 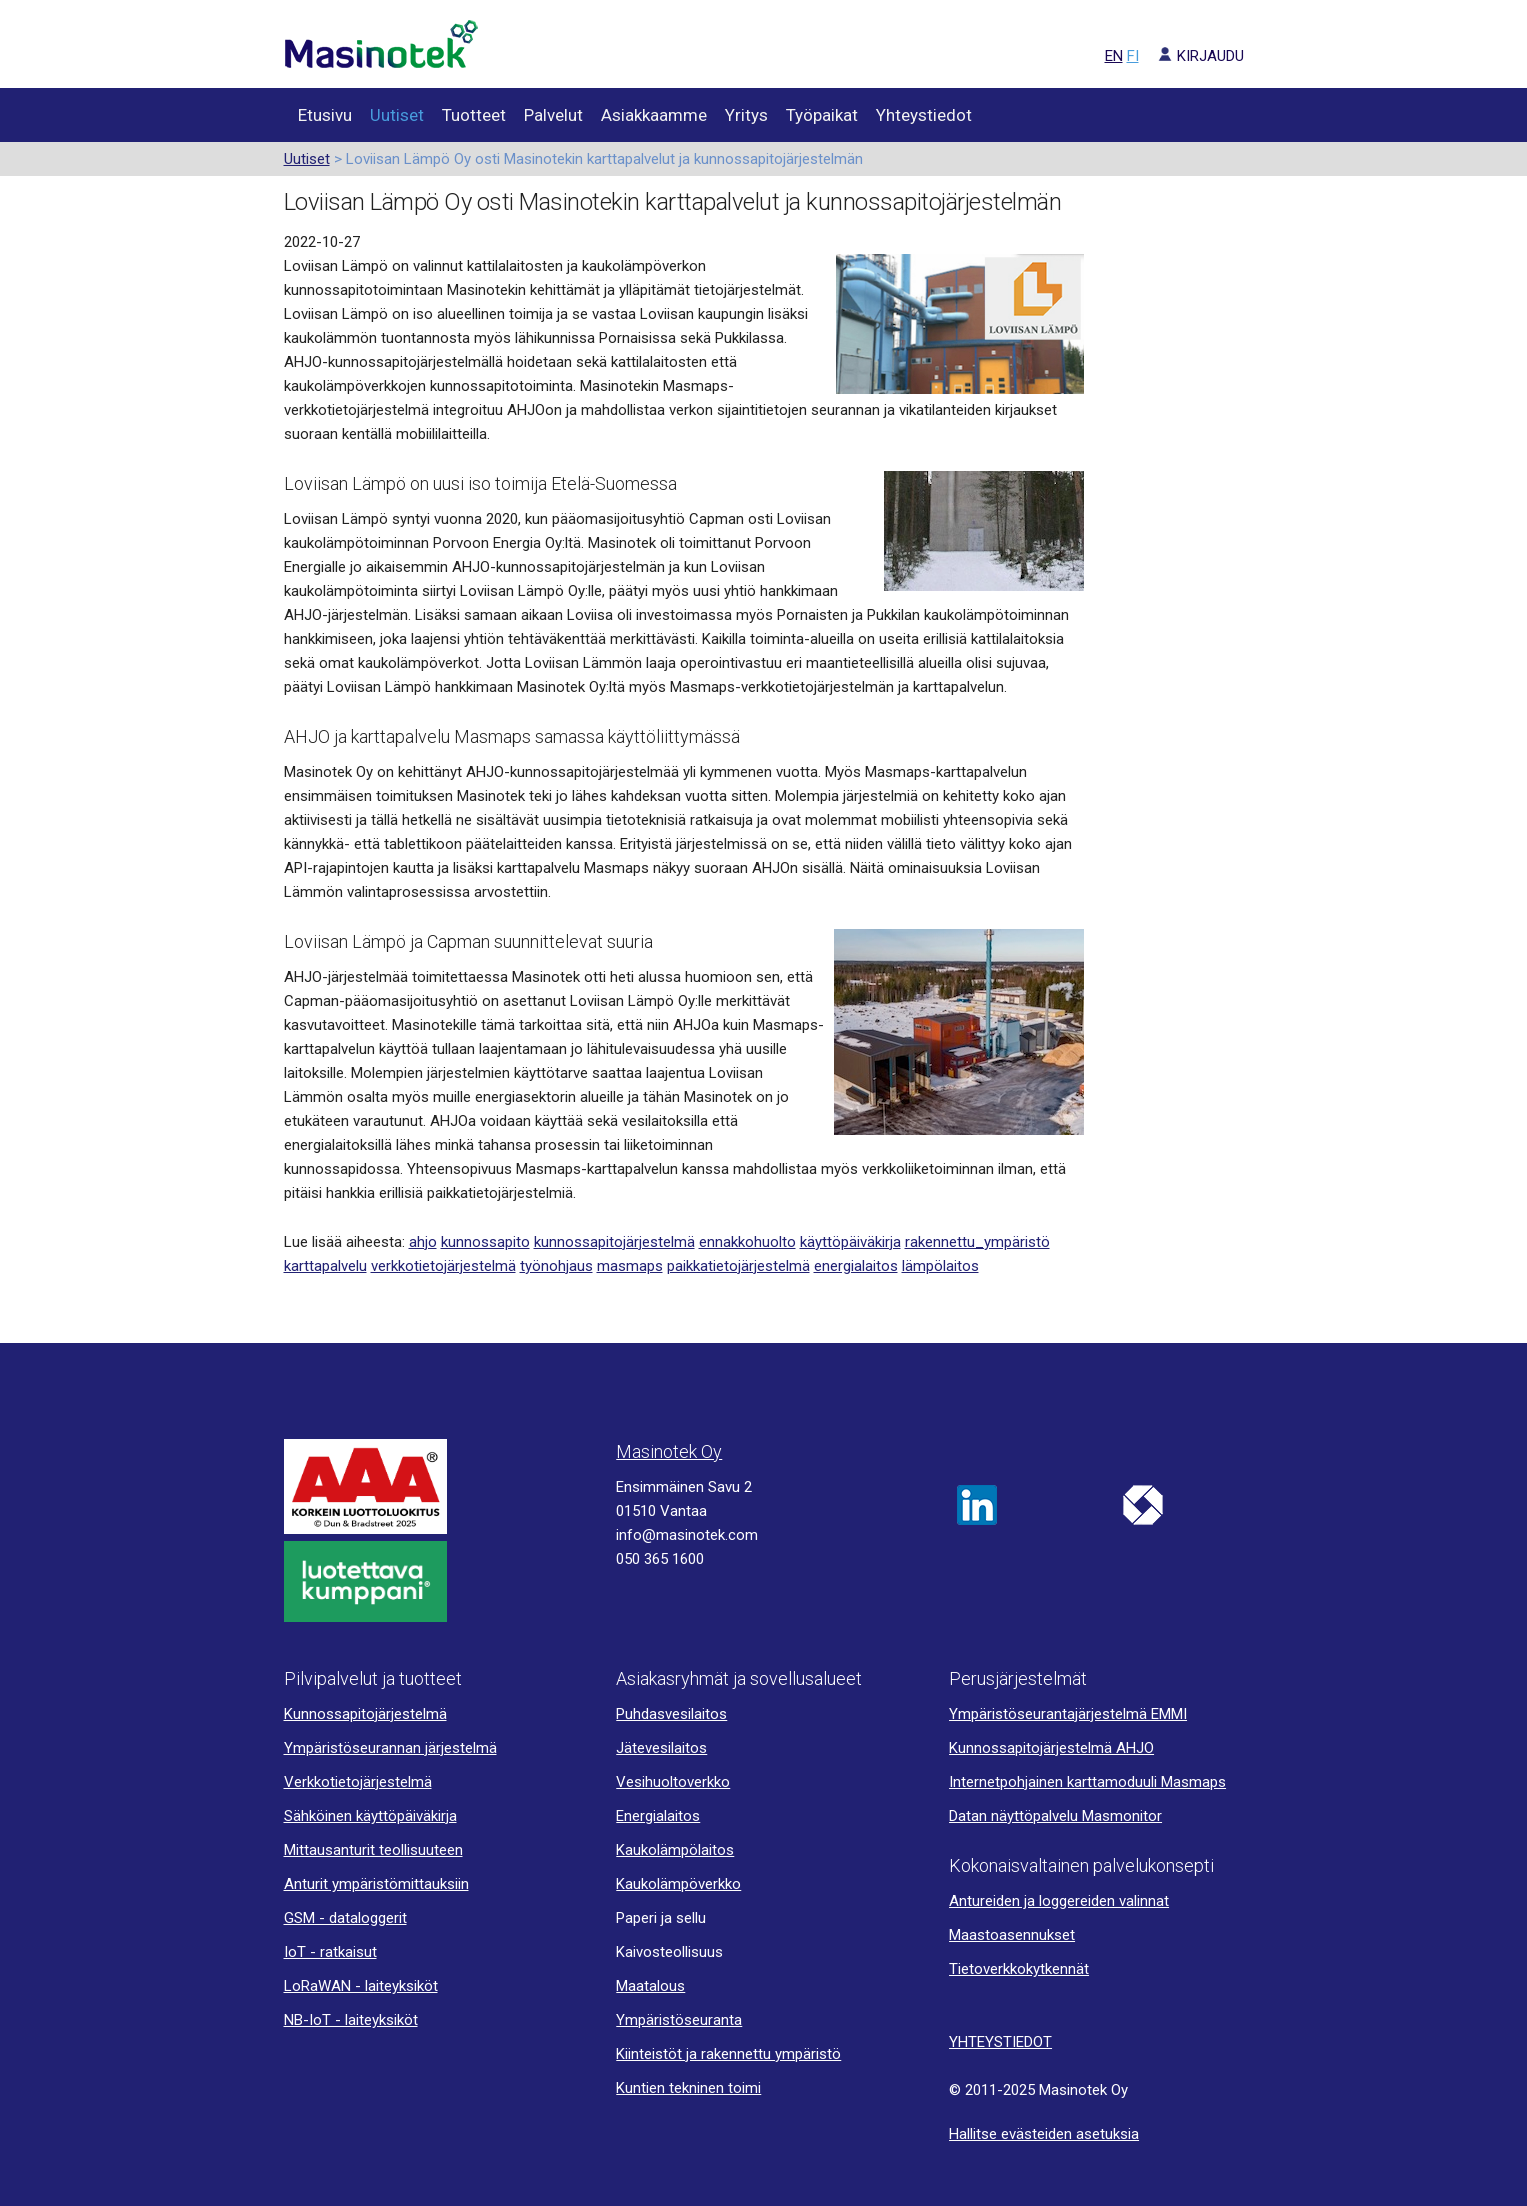 I want to click on Energialaitos, so click(x=658, y=1816).